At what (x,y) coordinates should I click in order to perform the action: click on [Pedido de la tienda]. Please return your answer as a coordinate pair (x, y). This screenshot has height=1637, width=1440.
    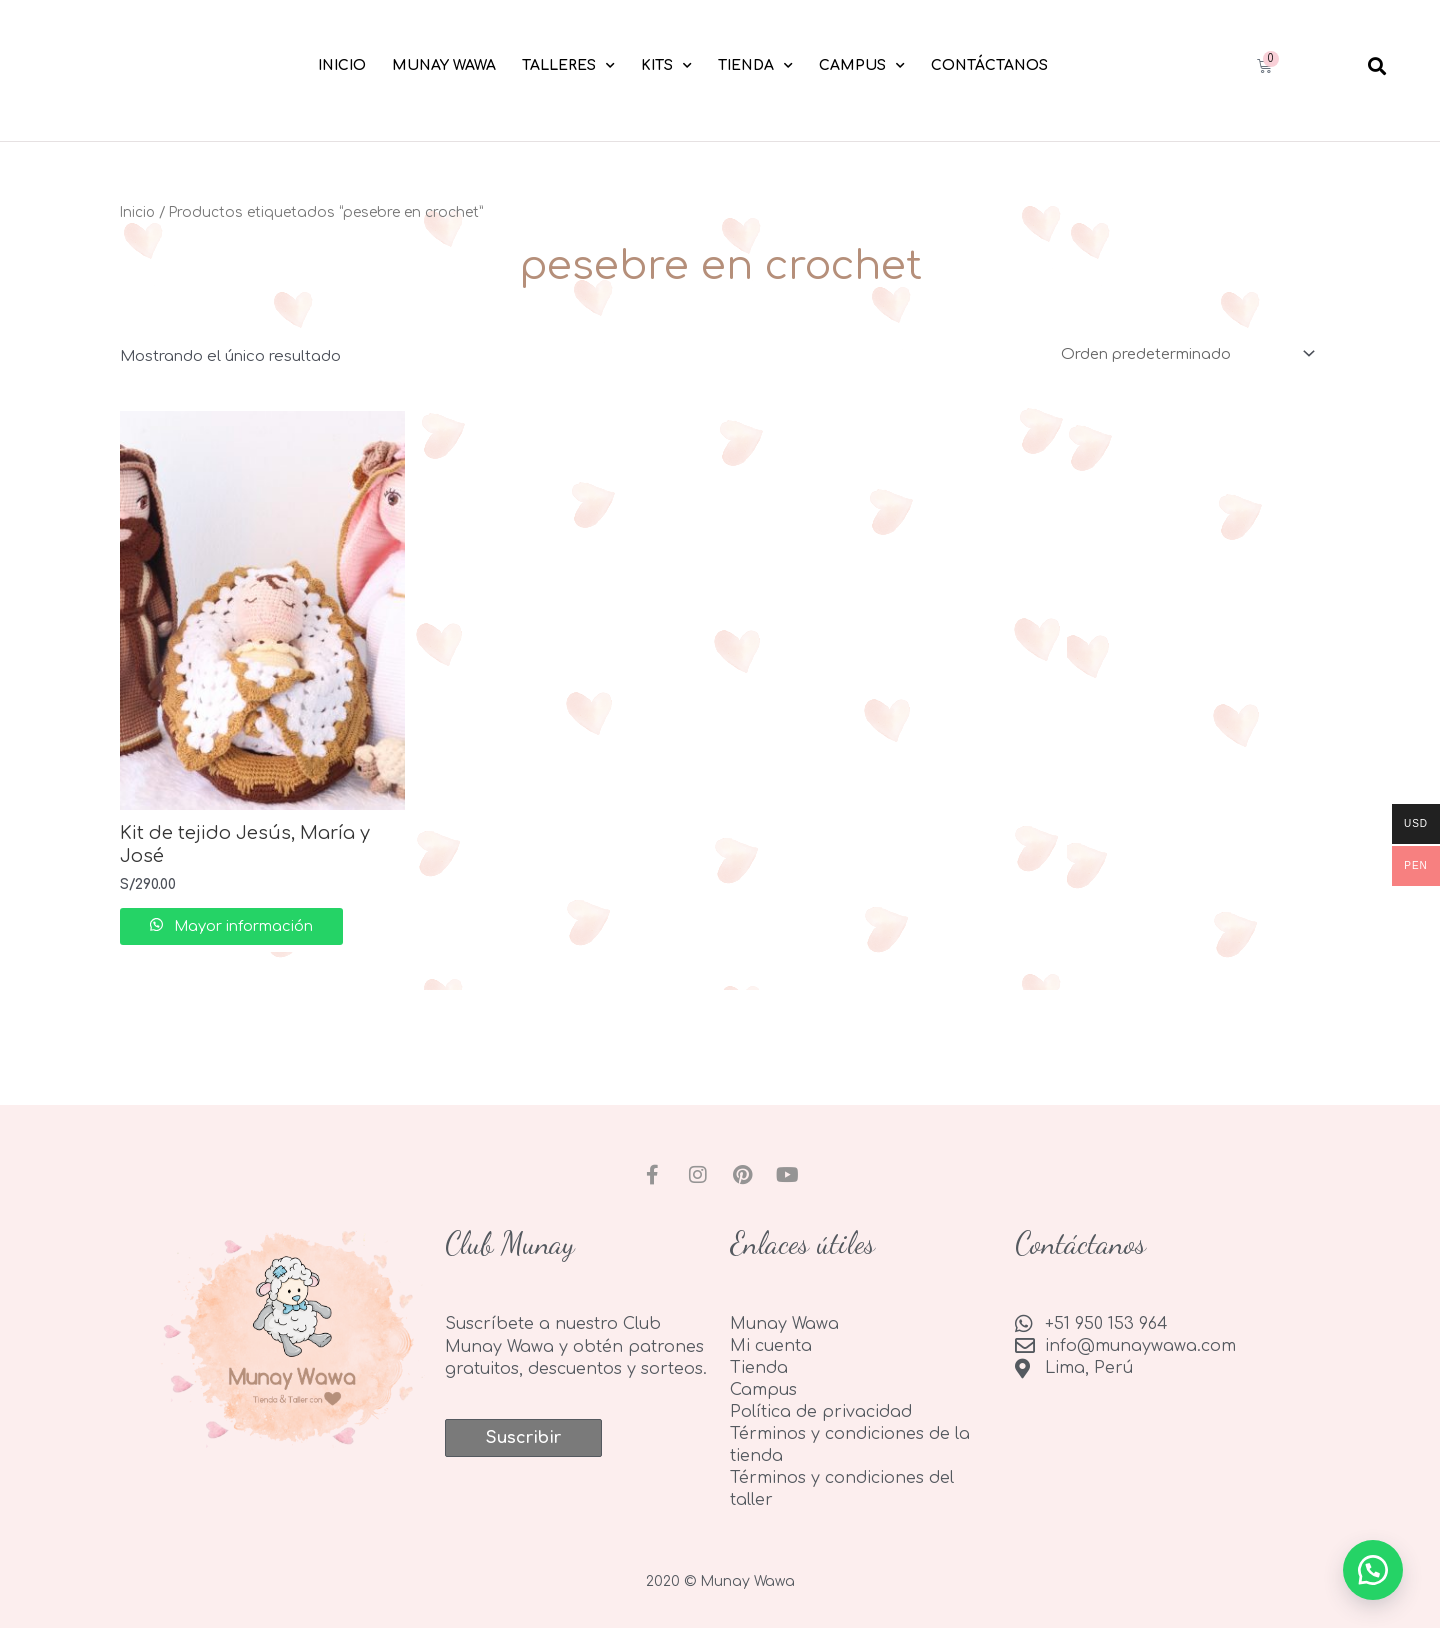
    Looking at the image, I should click on (1182, 354).